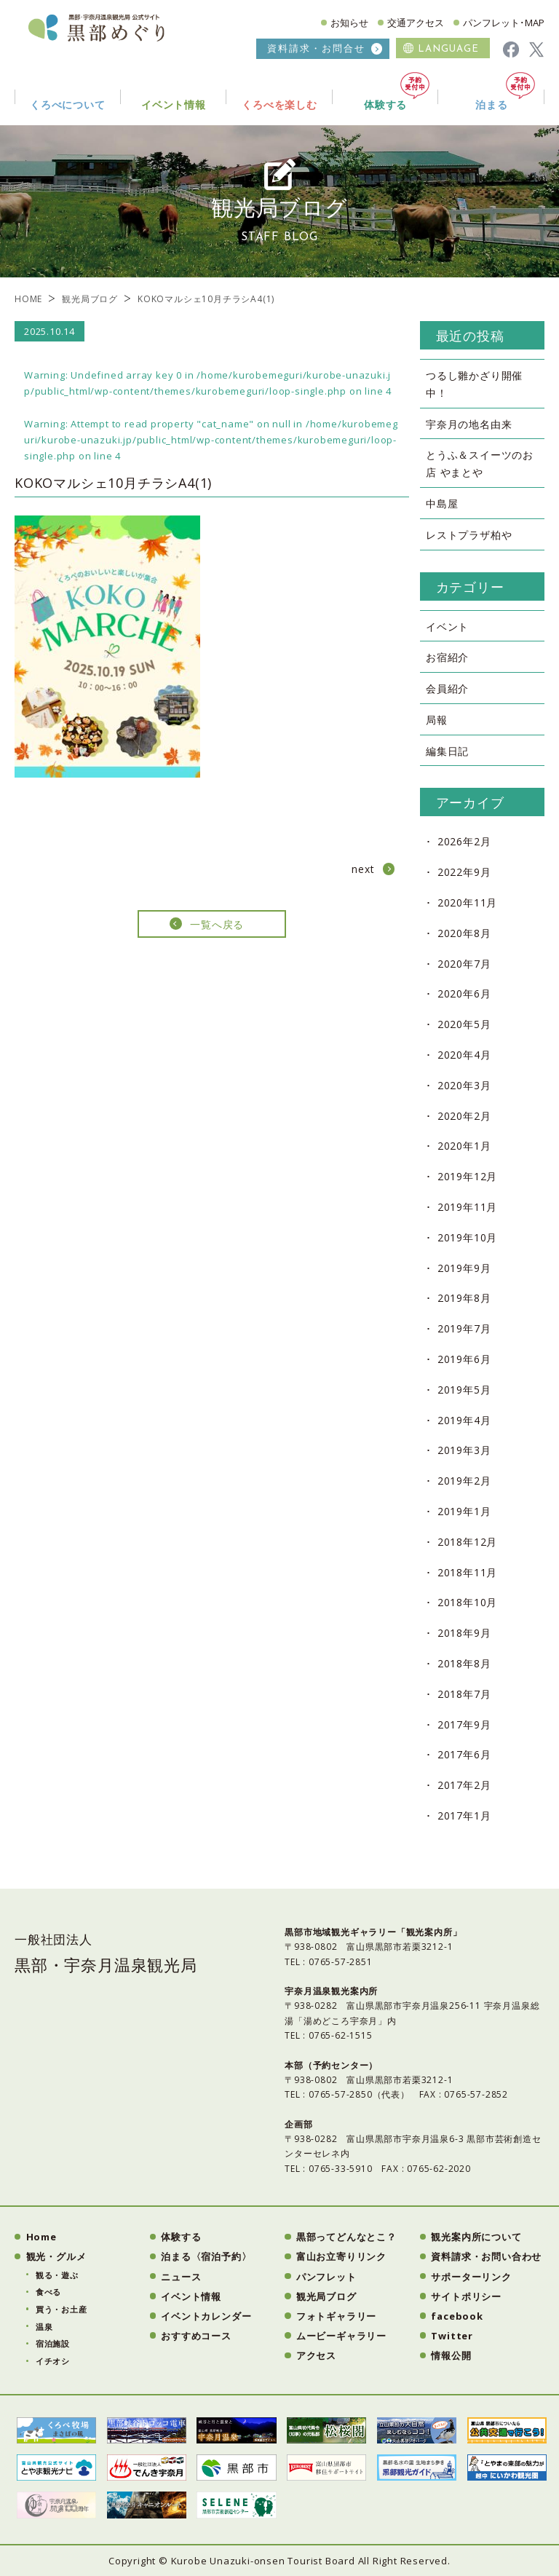  What do you see at coordinates (464, 1815) in the screenshot?
I see `2017年1月` at bounding box center [464, 1815].